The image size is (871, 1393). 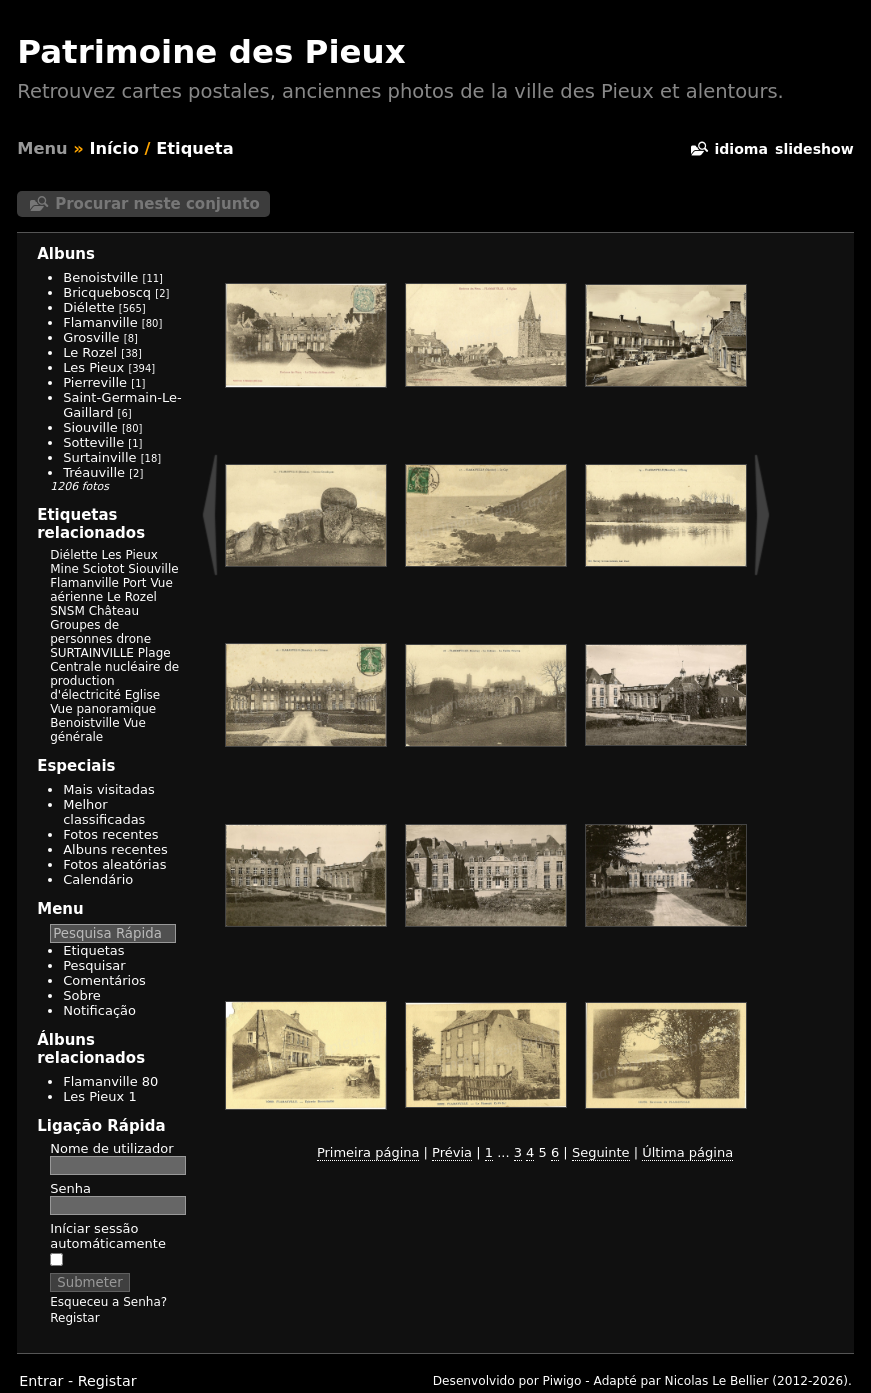 I want to click on Iníciar sessão automáticamente, so click(x=108, y=1243).